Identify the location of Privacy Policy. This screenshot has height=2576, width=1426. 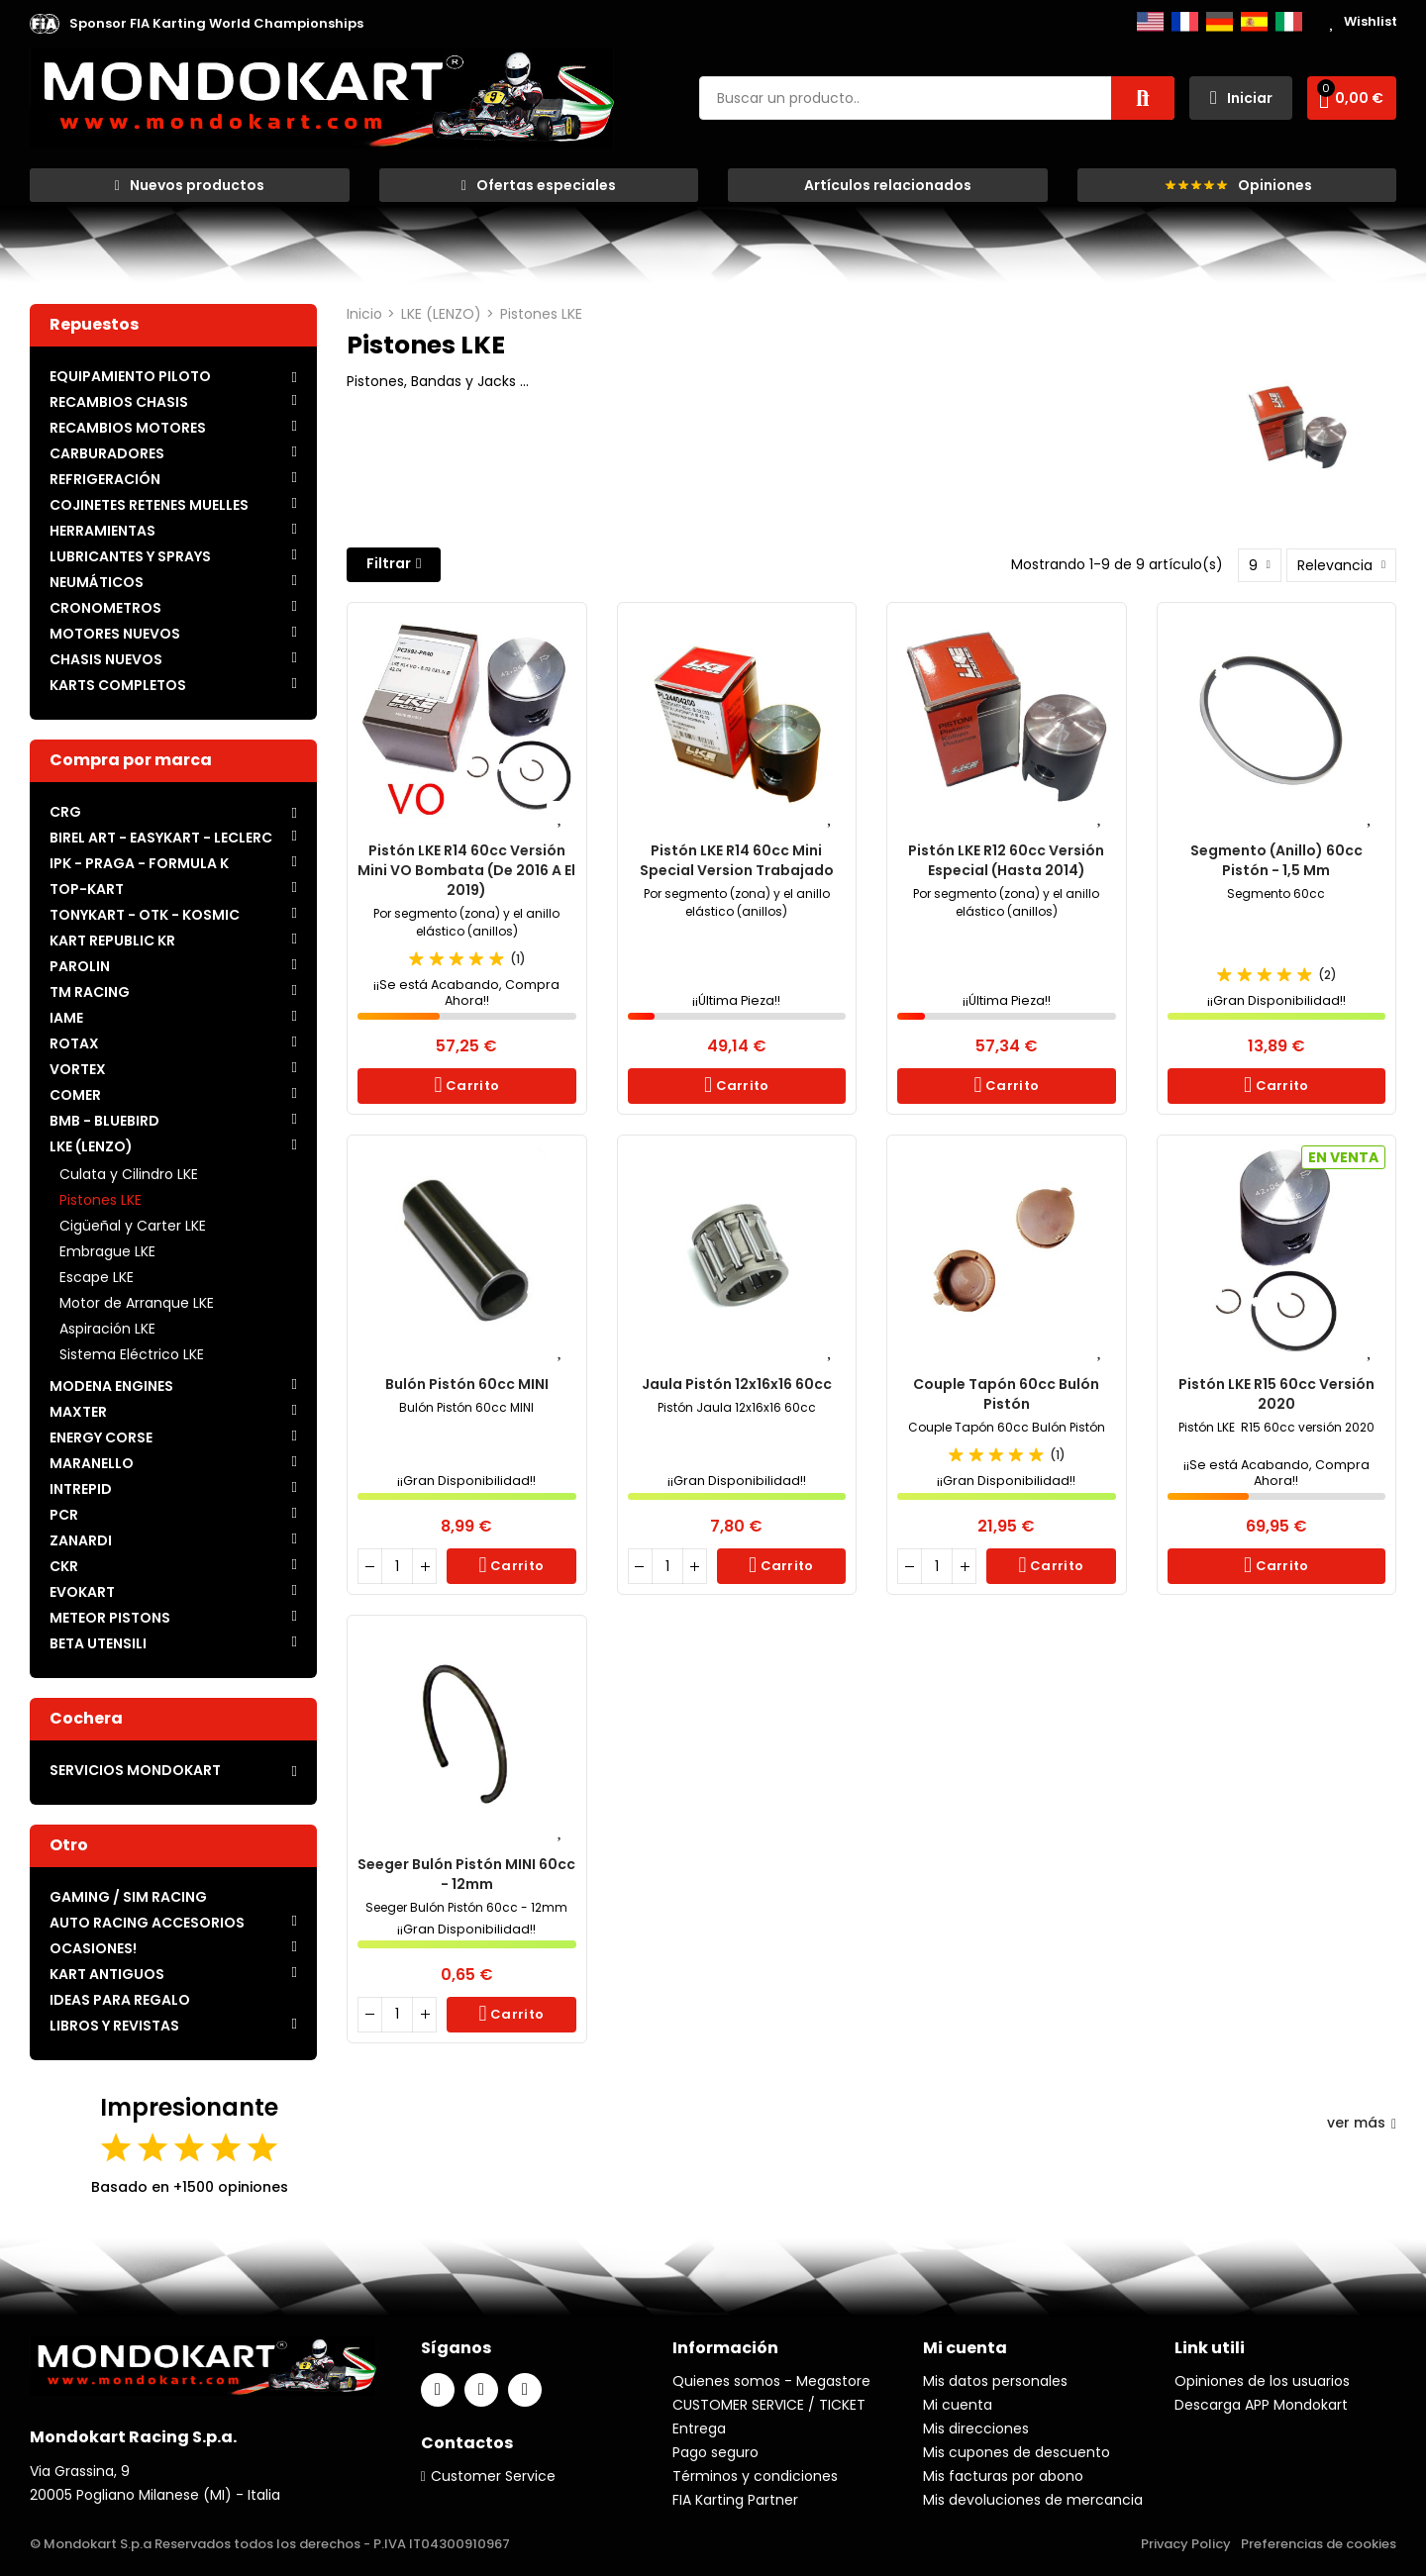
(1186, 2543).